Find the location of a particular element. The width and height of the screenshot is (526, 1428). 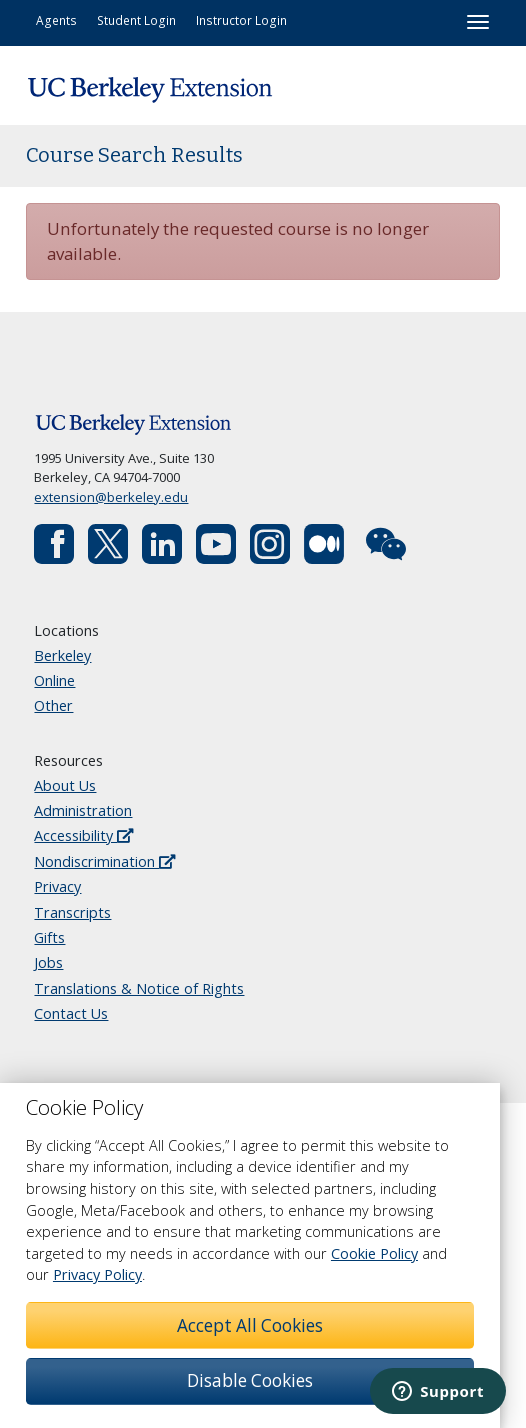

Gifts is located at coordinates (49, 937).